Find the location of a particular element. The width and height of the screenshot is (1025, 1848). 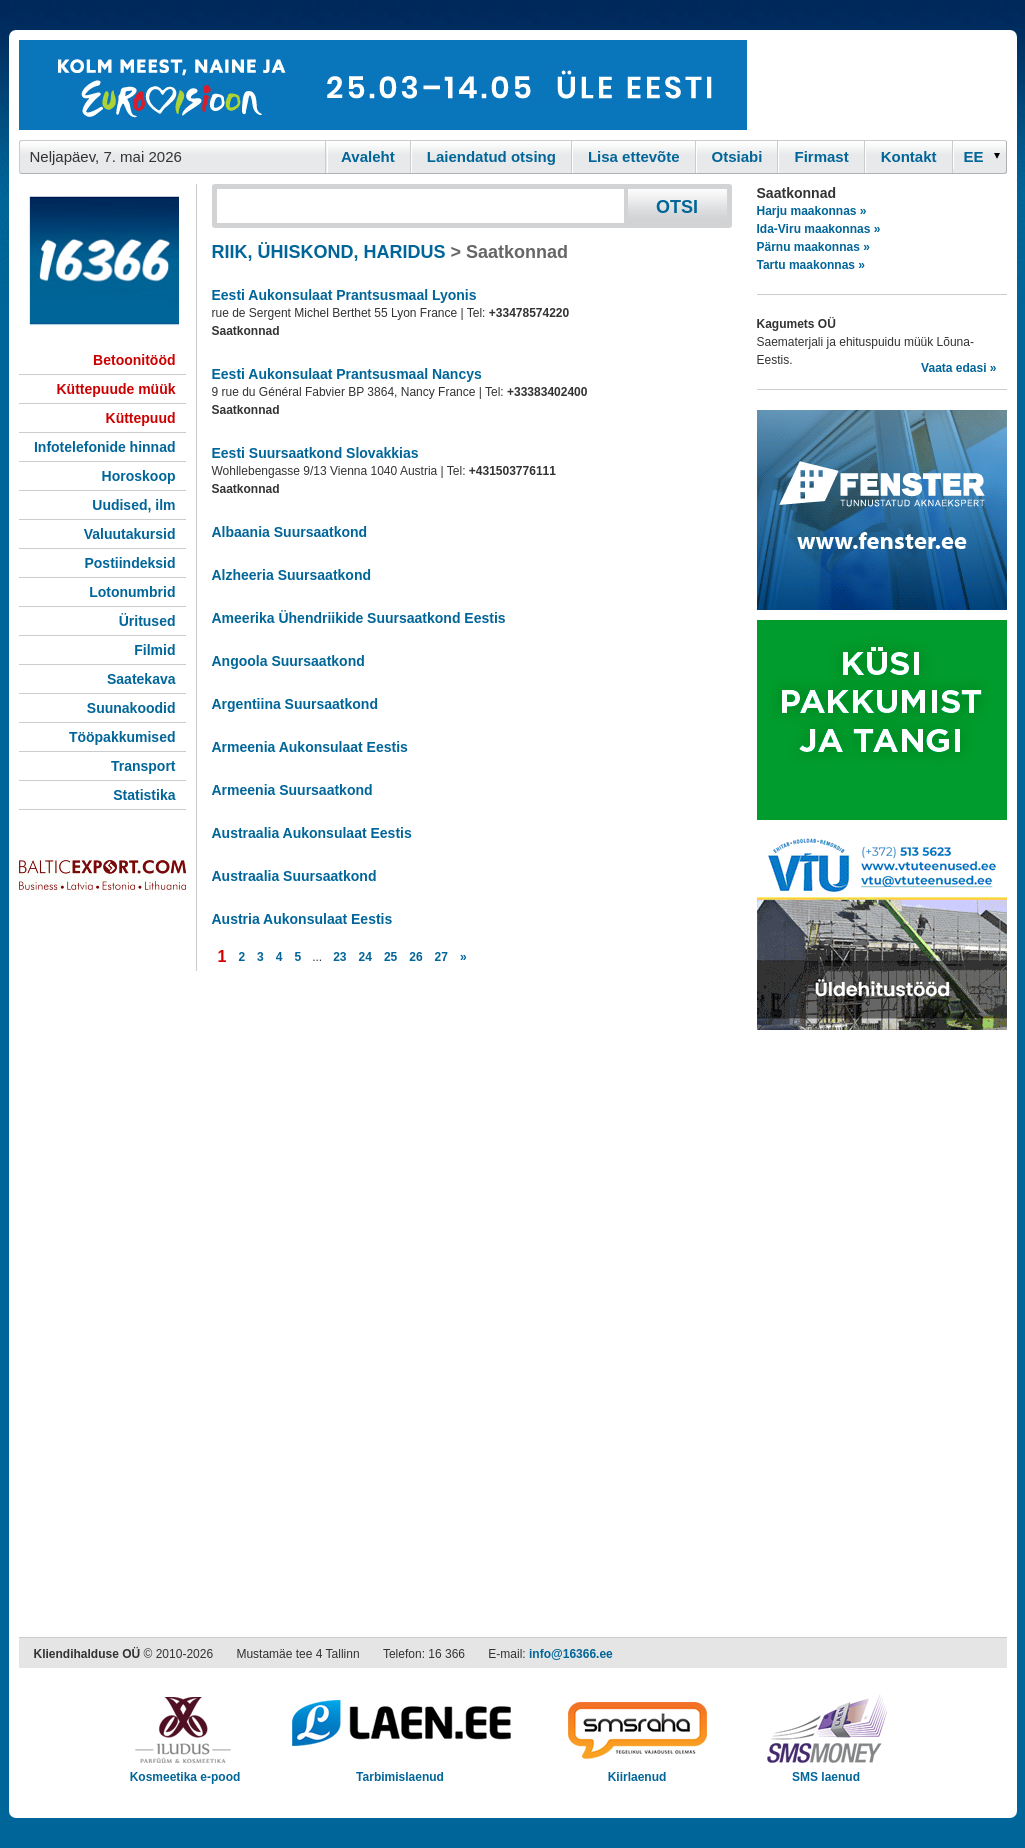

Vaata edasi » is located at coordinates (958, 368).